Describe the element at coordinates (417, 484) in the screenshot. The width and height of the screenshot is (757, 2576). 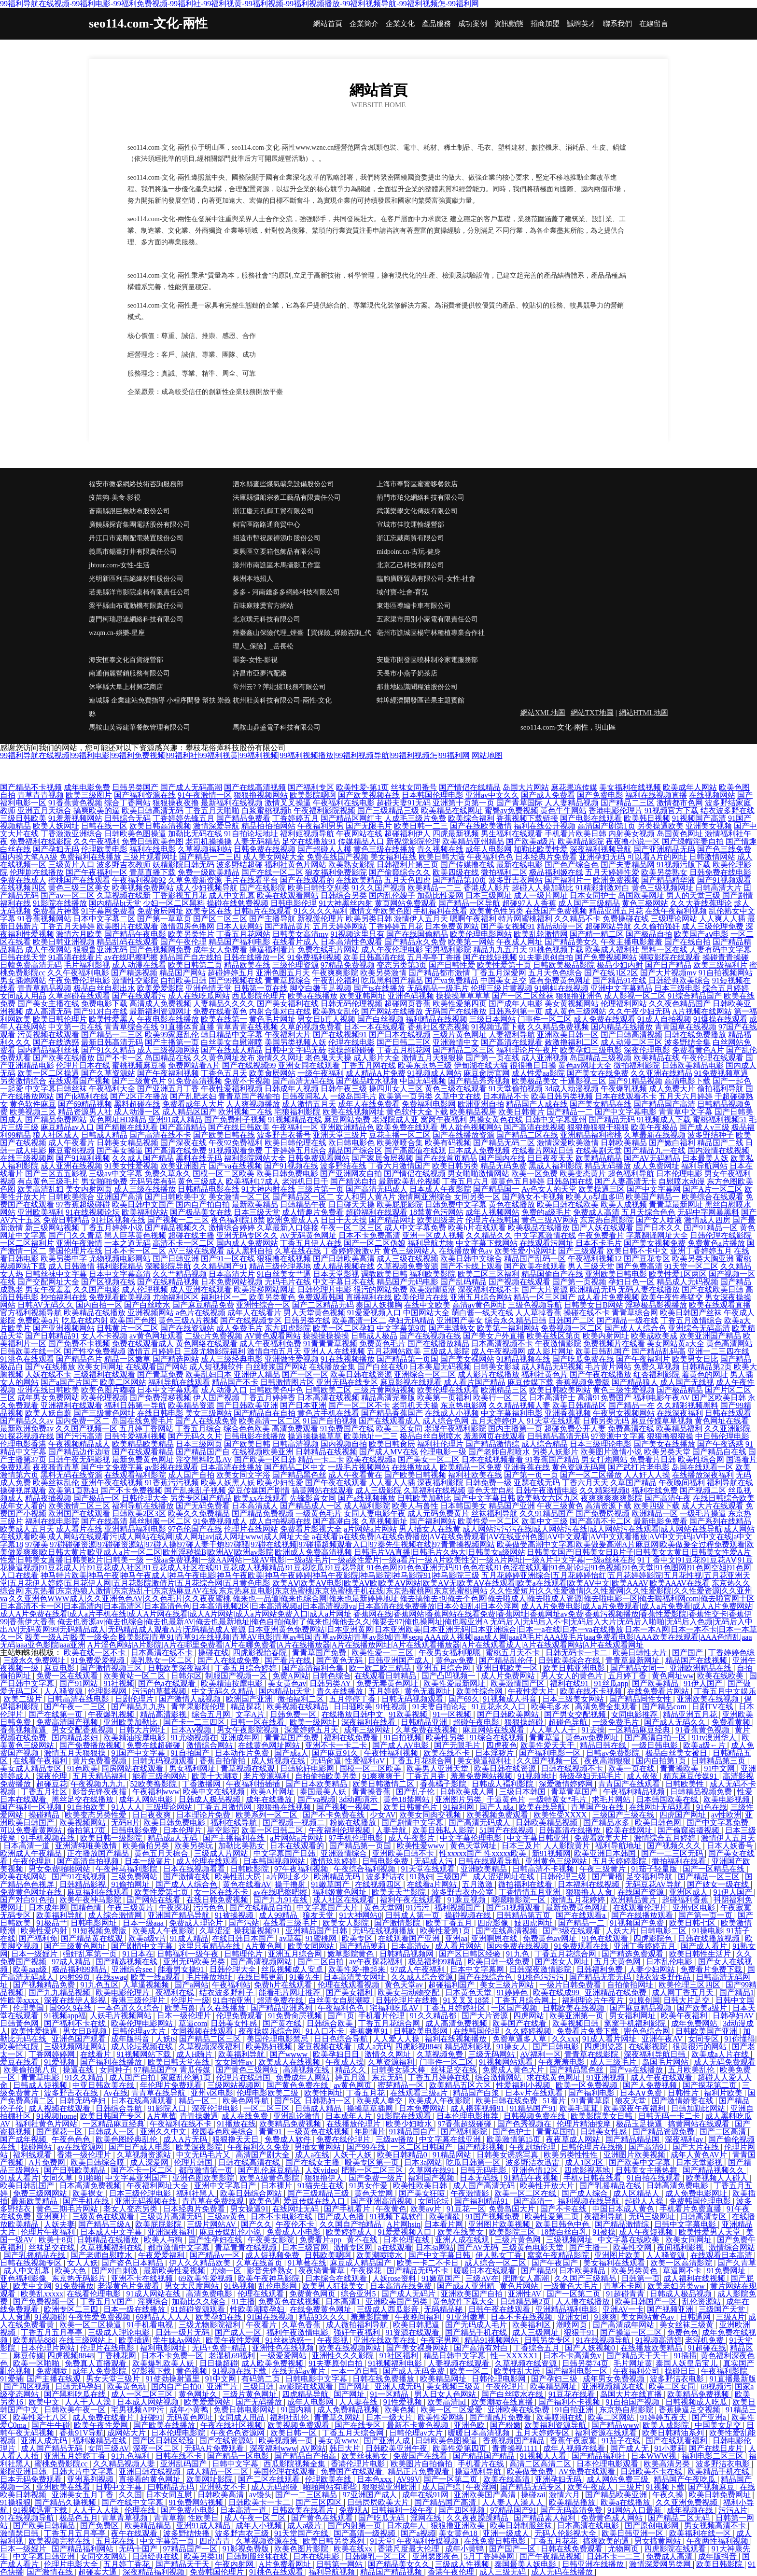
I see `上海市奉賢區蜜蜜哆餐飲店` at that location.